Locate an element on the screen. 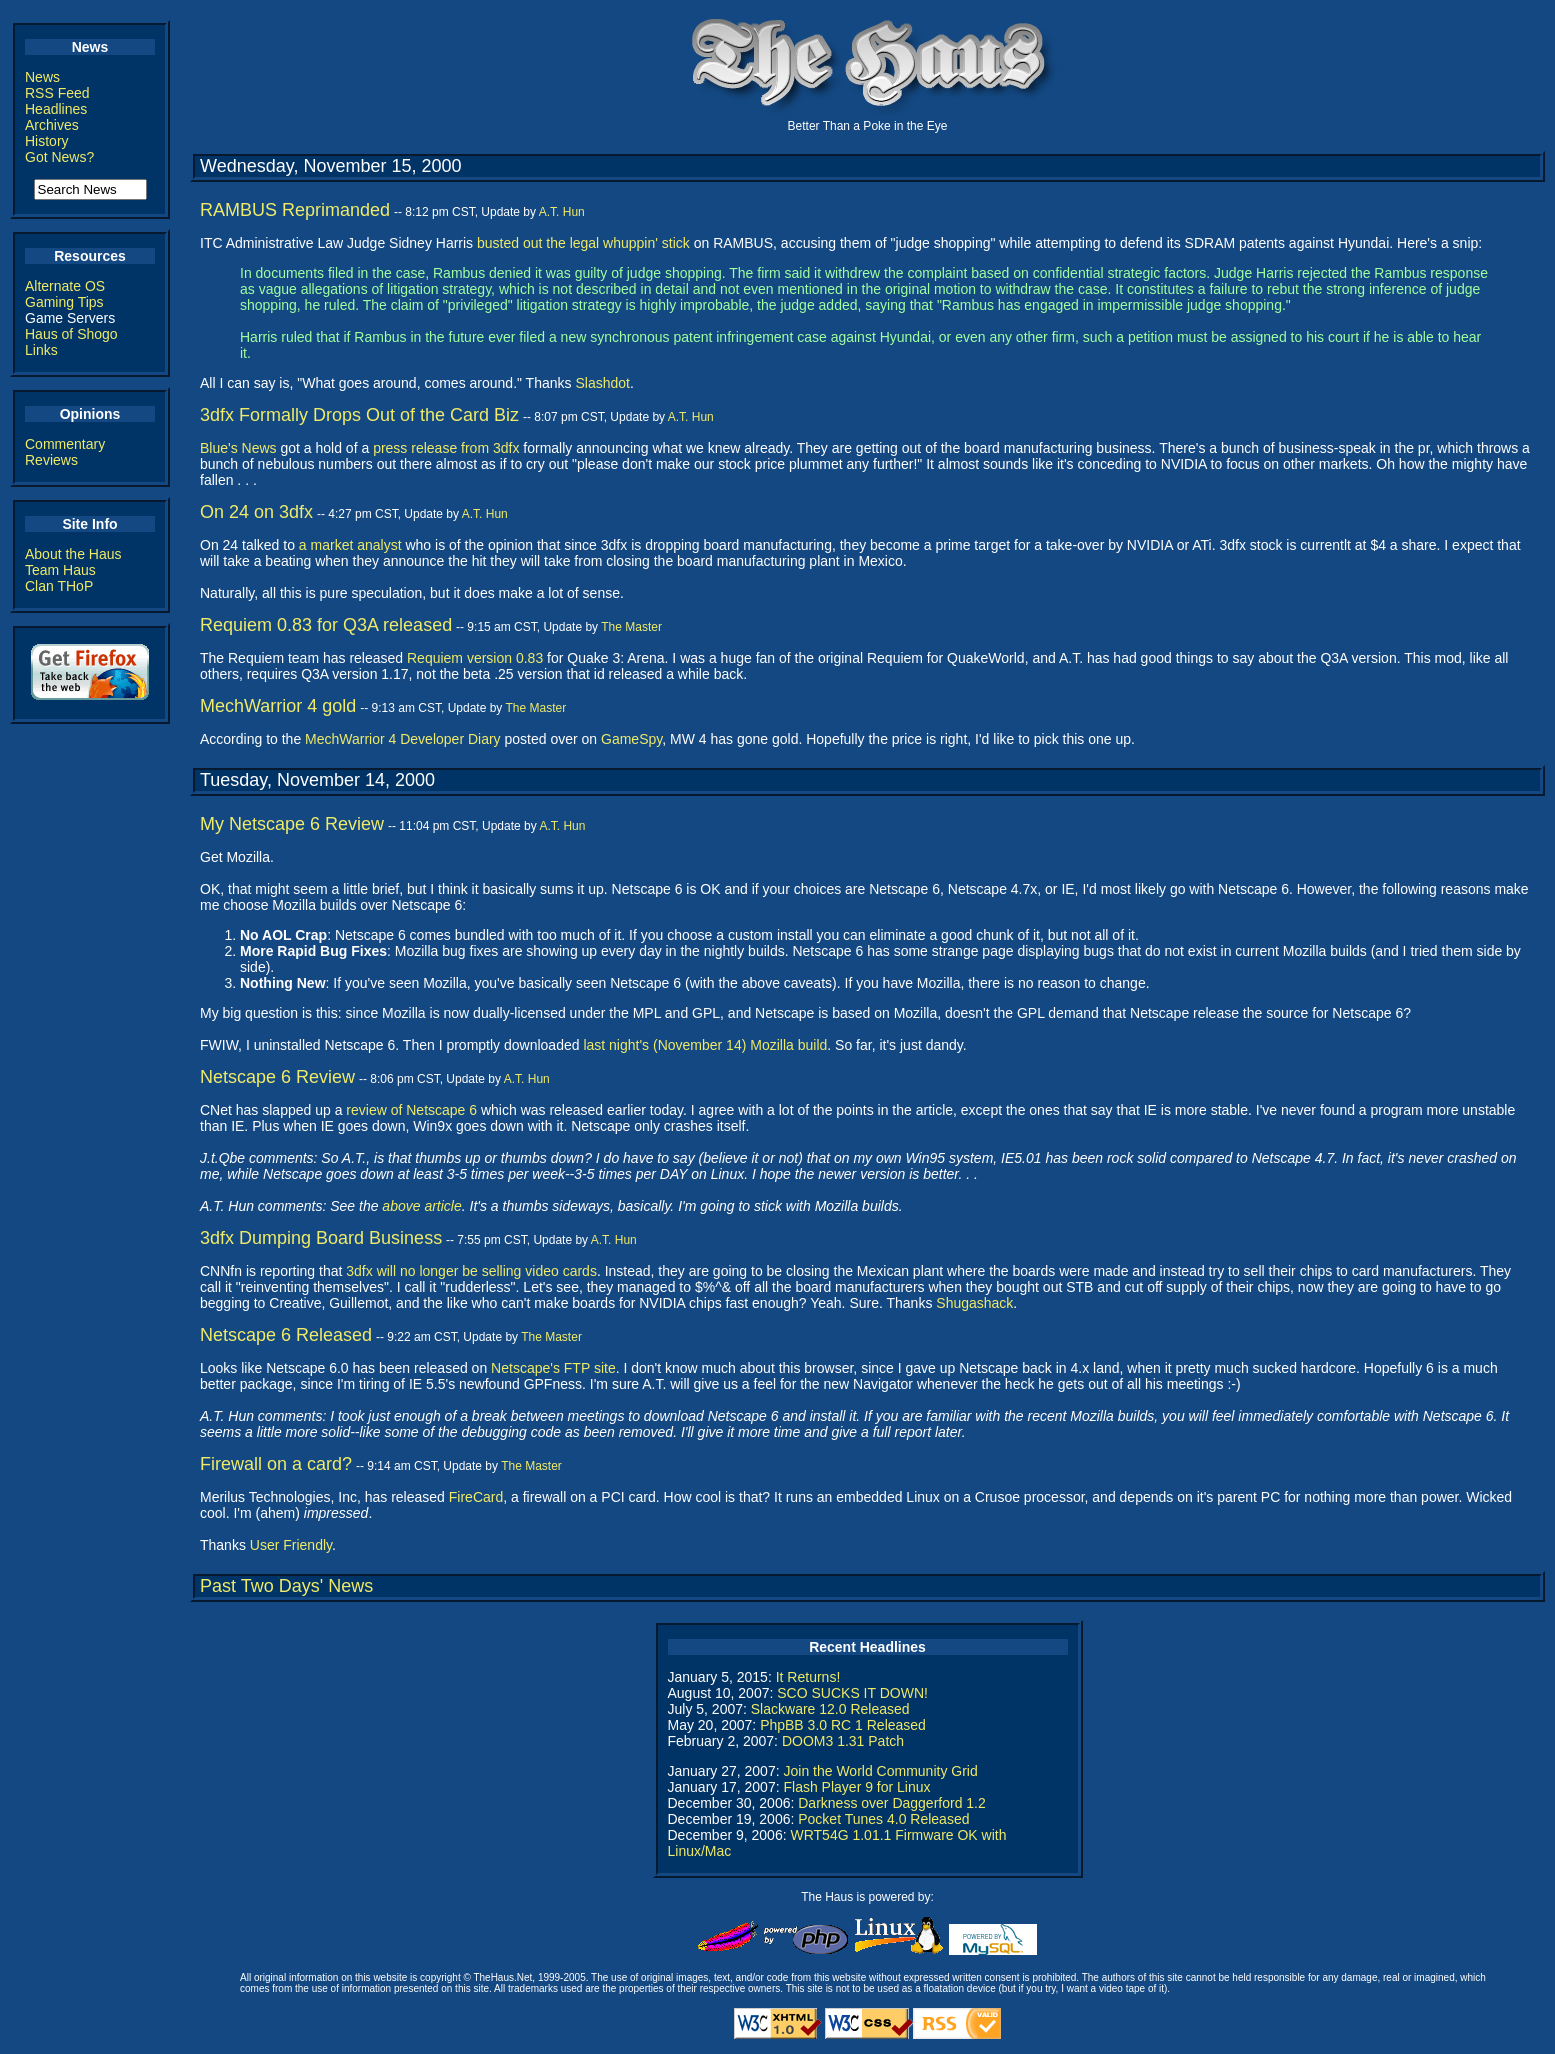  Clan THoP is located at coordinates (59, 586).